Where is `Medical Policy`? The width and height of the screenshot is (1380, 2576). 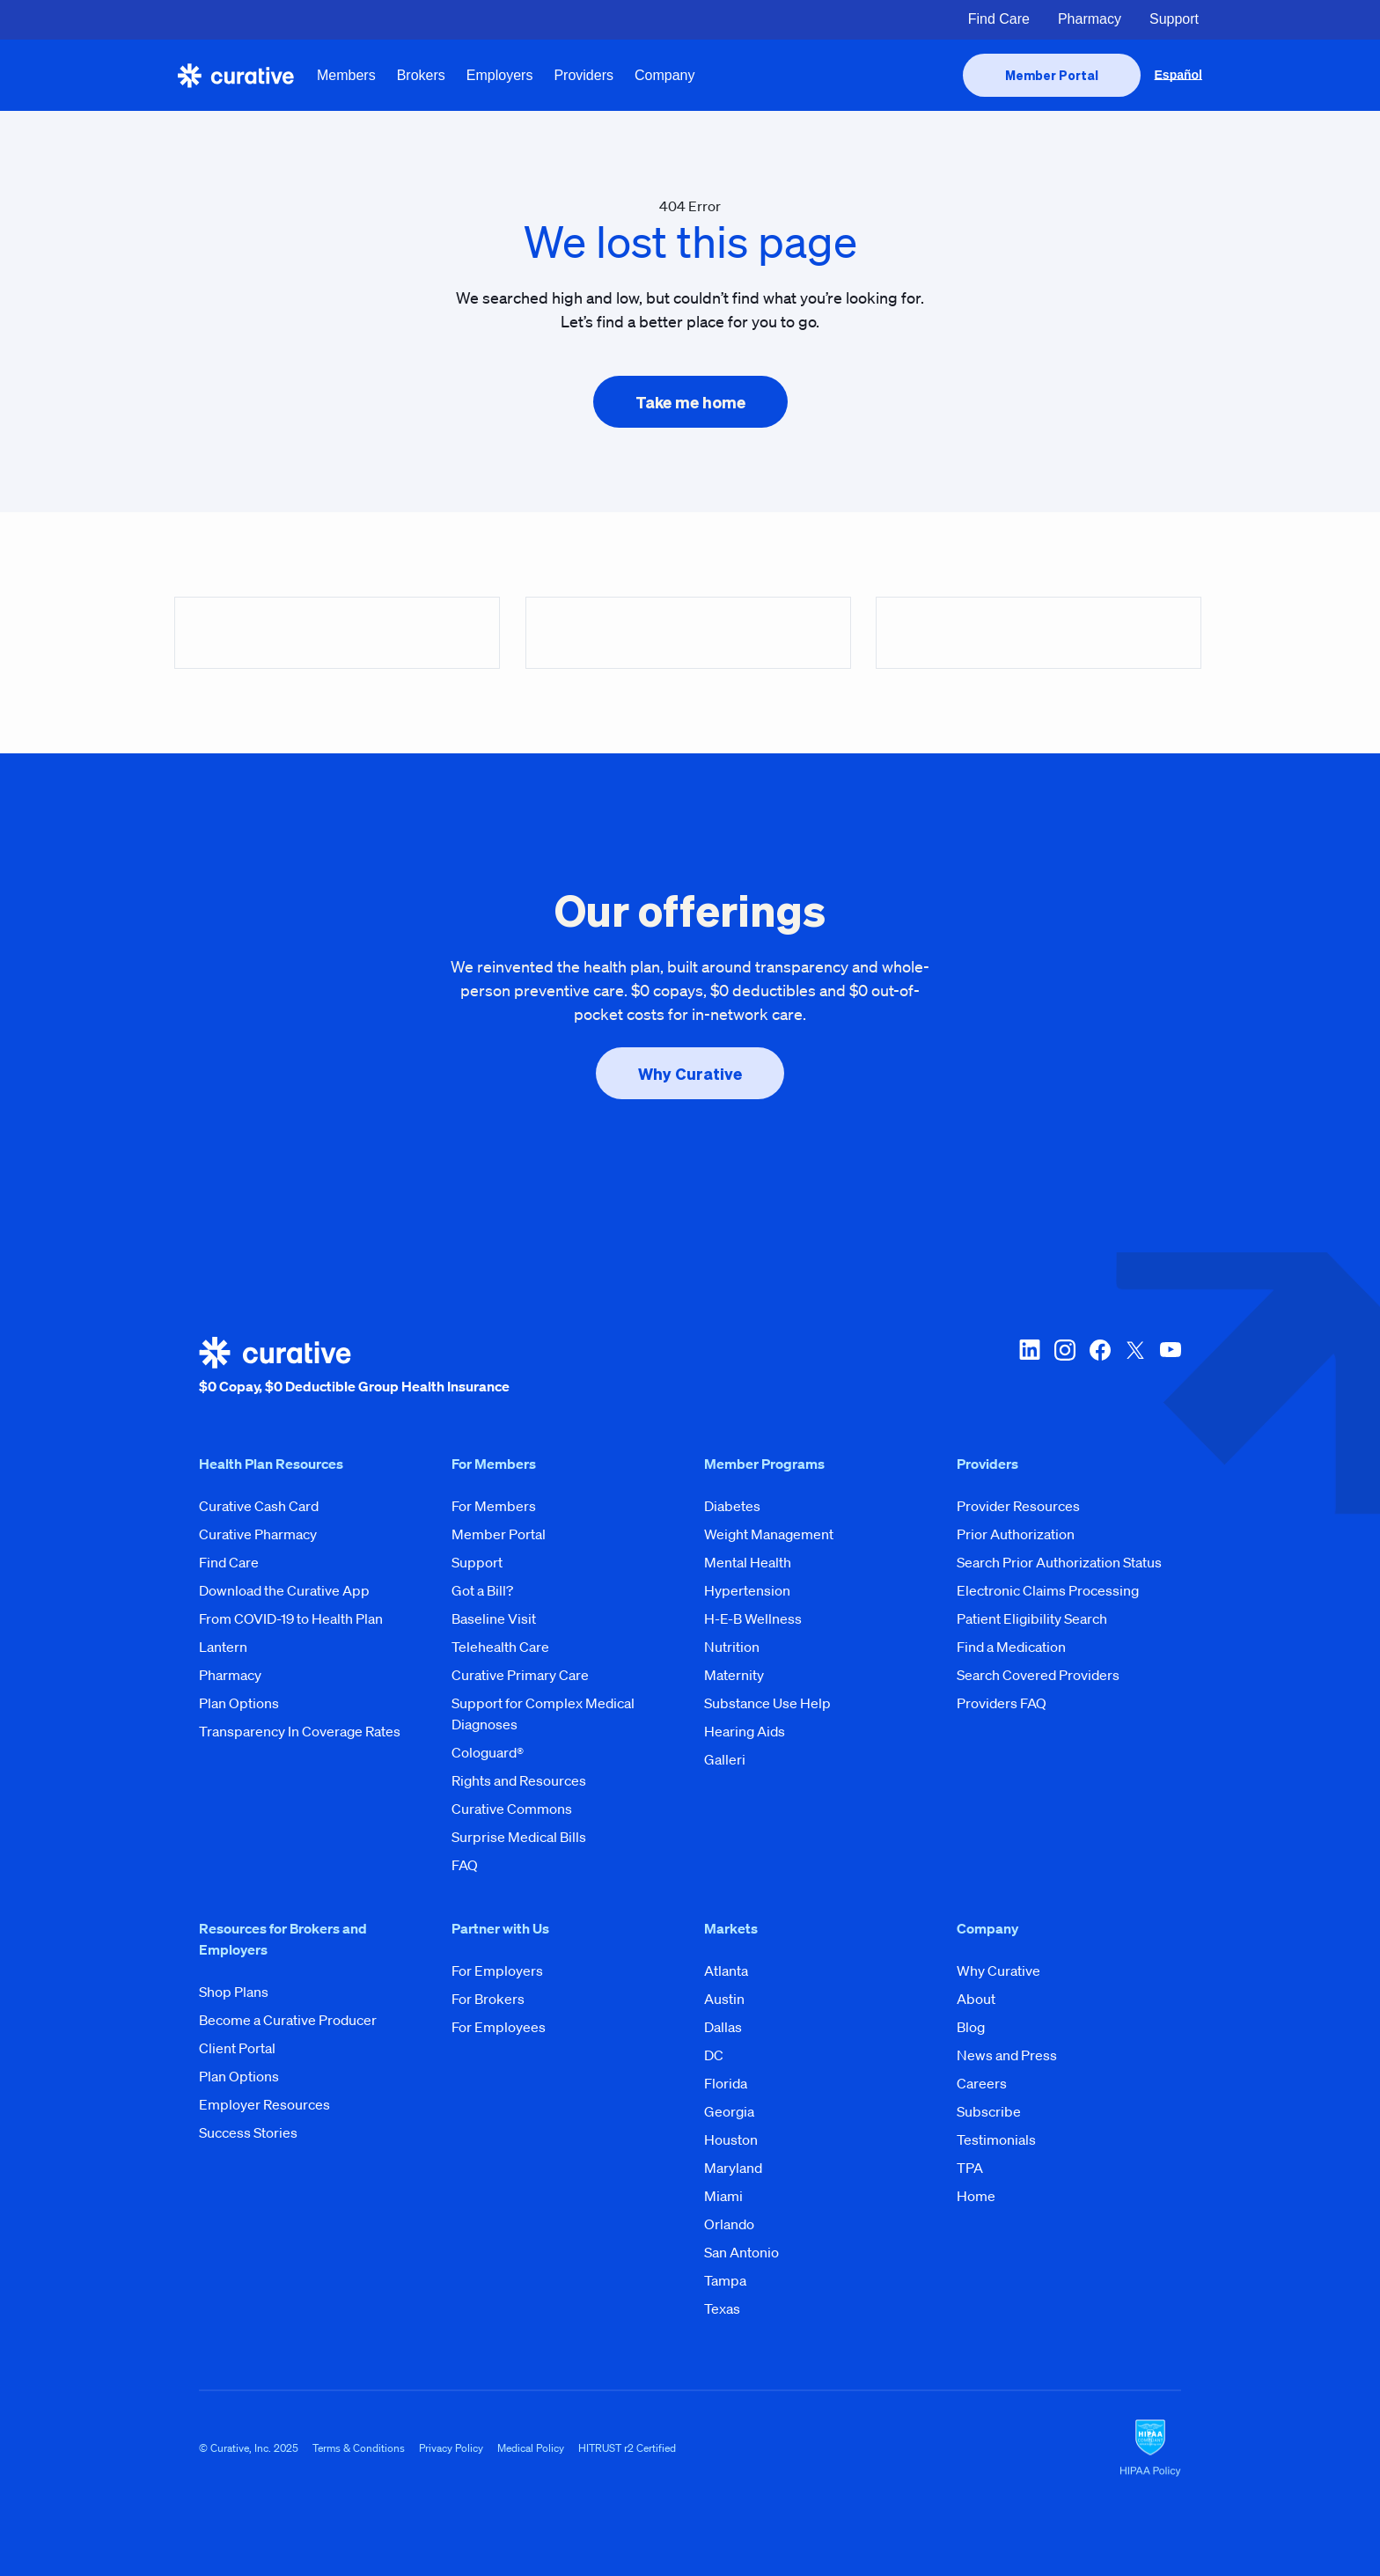 Medical Policy is located at coordinates (530, 2447).